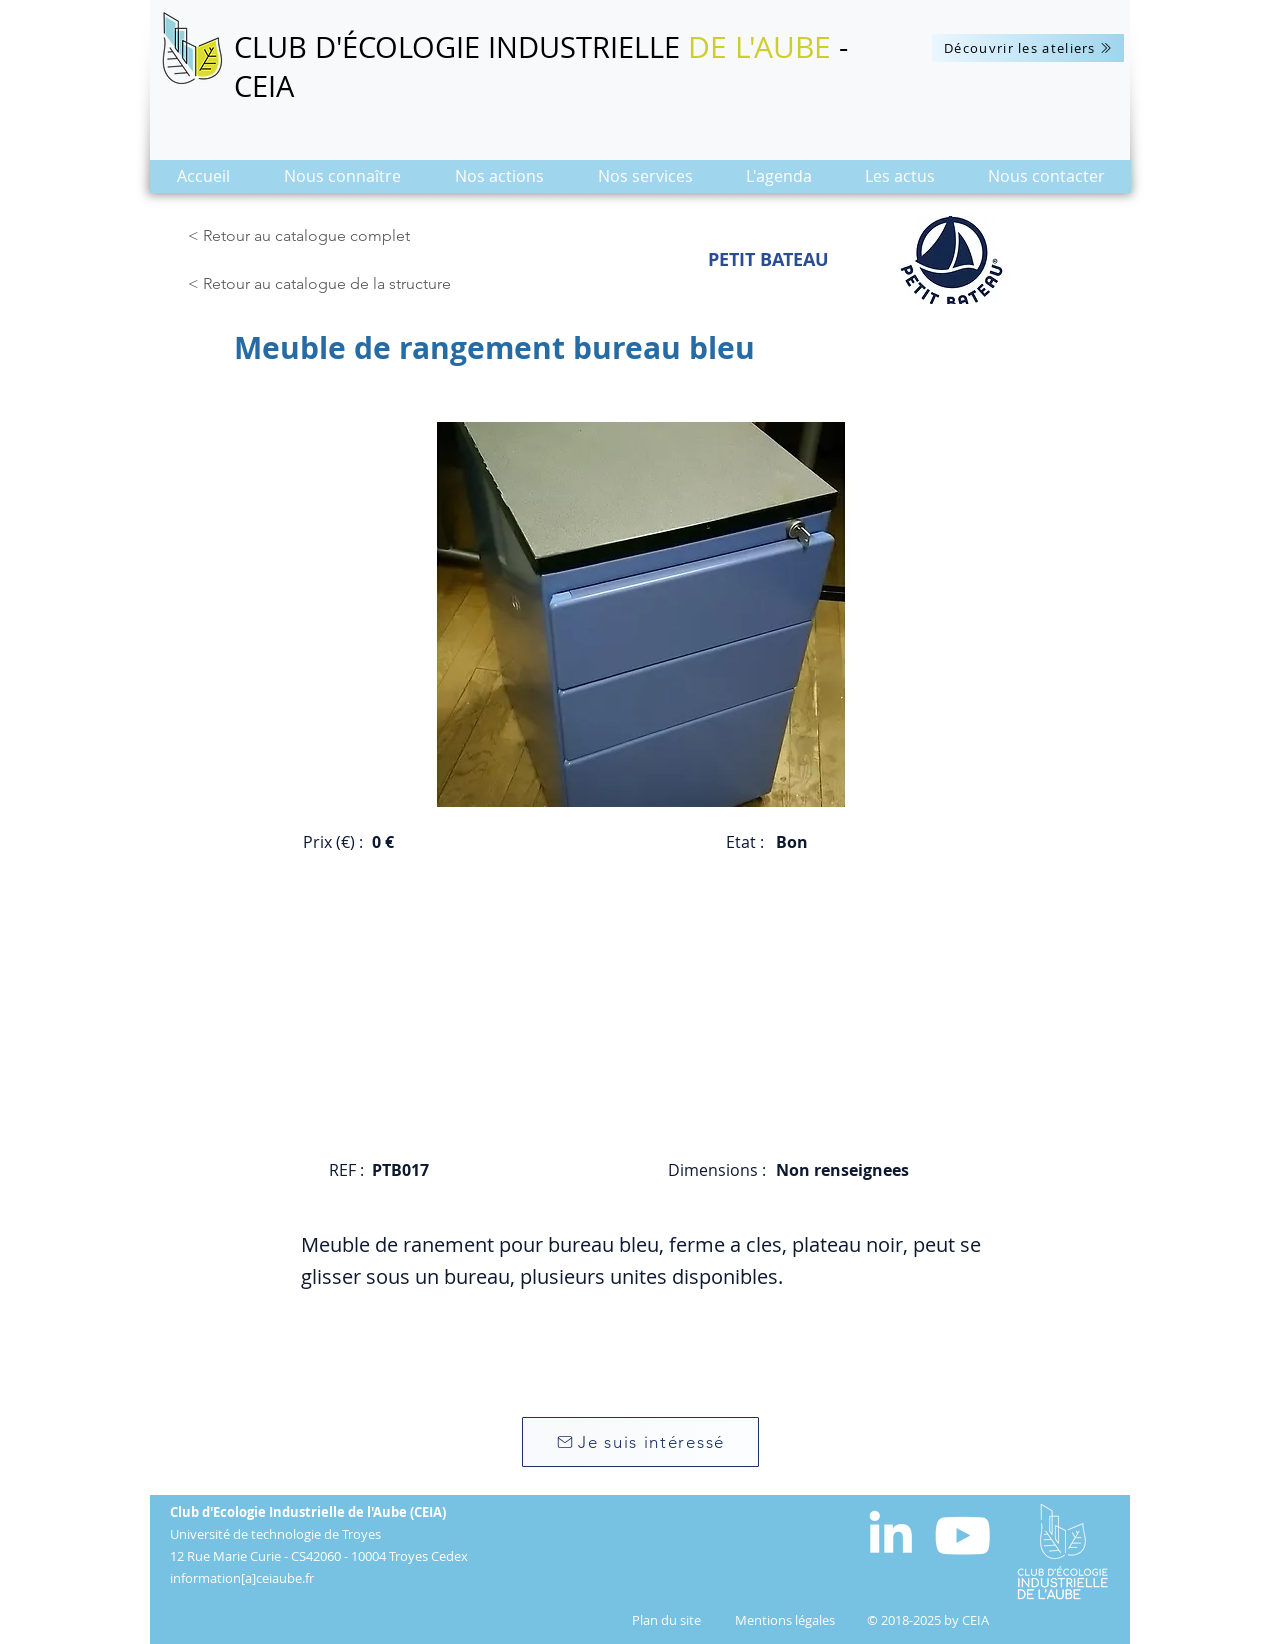  What do you see at coordinates (1028, 48) in the screenshot?
I see `[Découvrir les ateliers]` at bounding box center [1028, 48].